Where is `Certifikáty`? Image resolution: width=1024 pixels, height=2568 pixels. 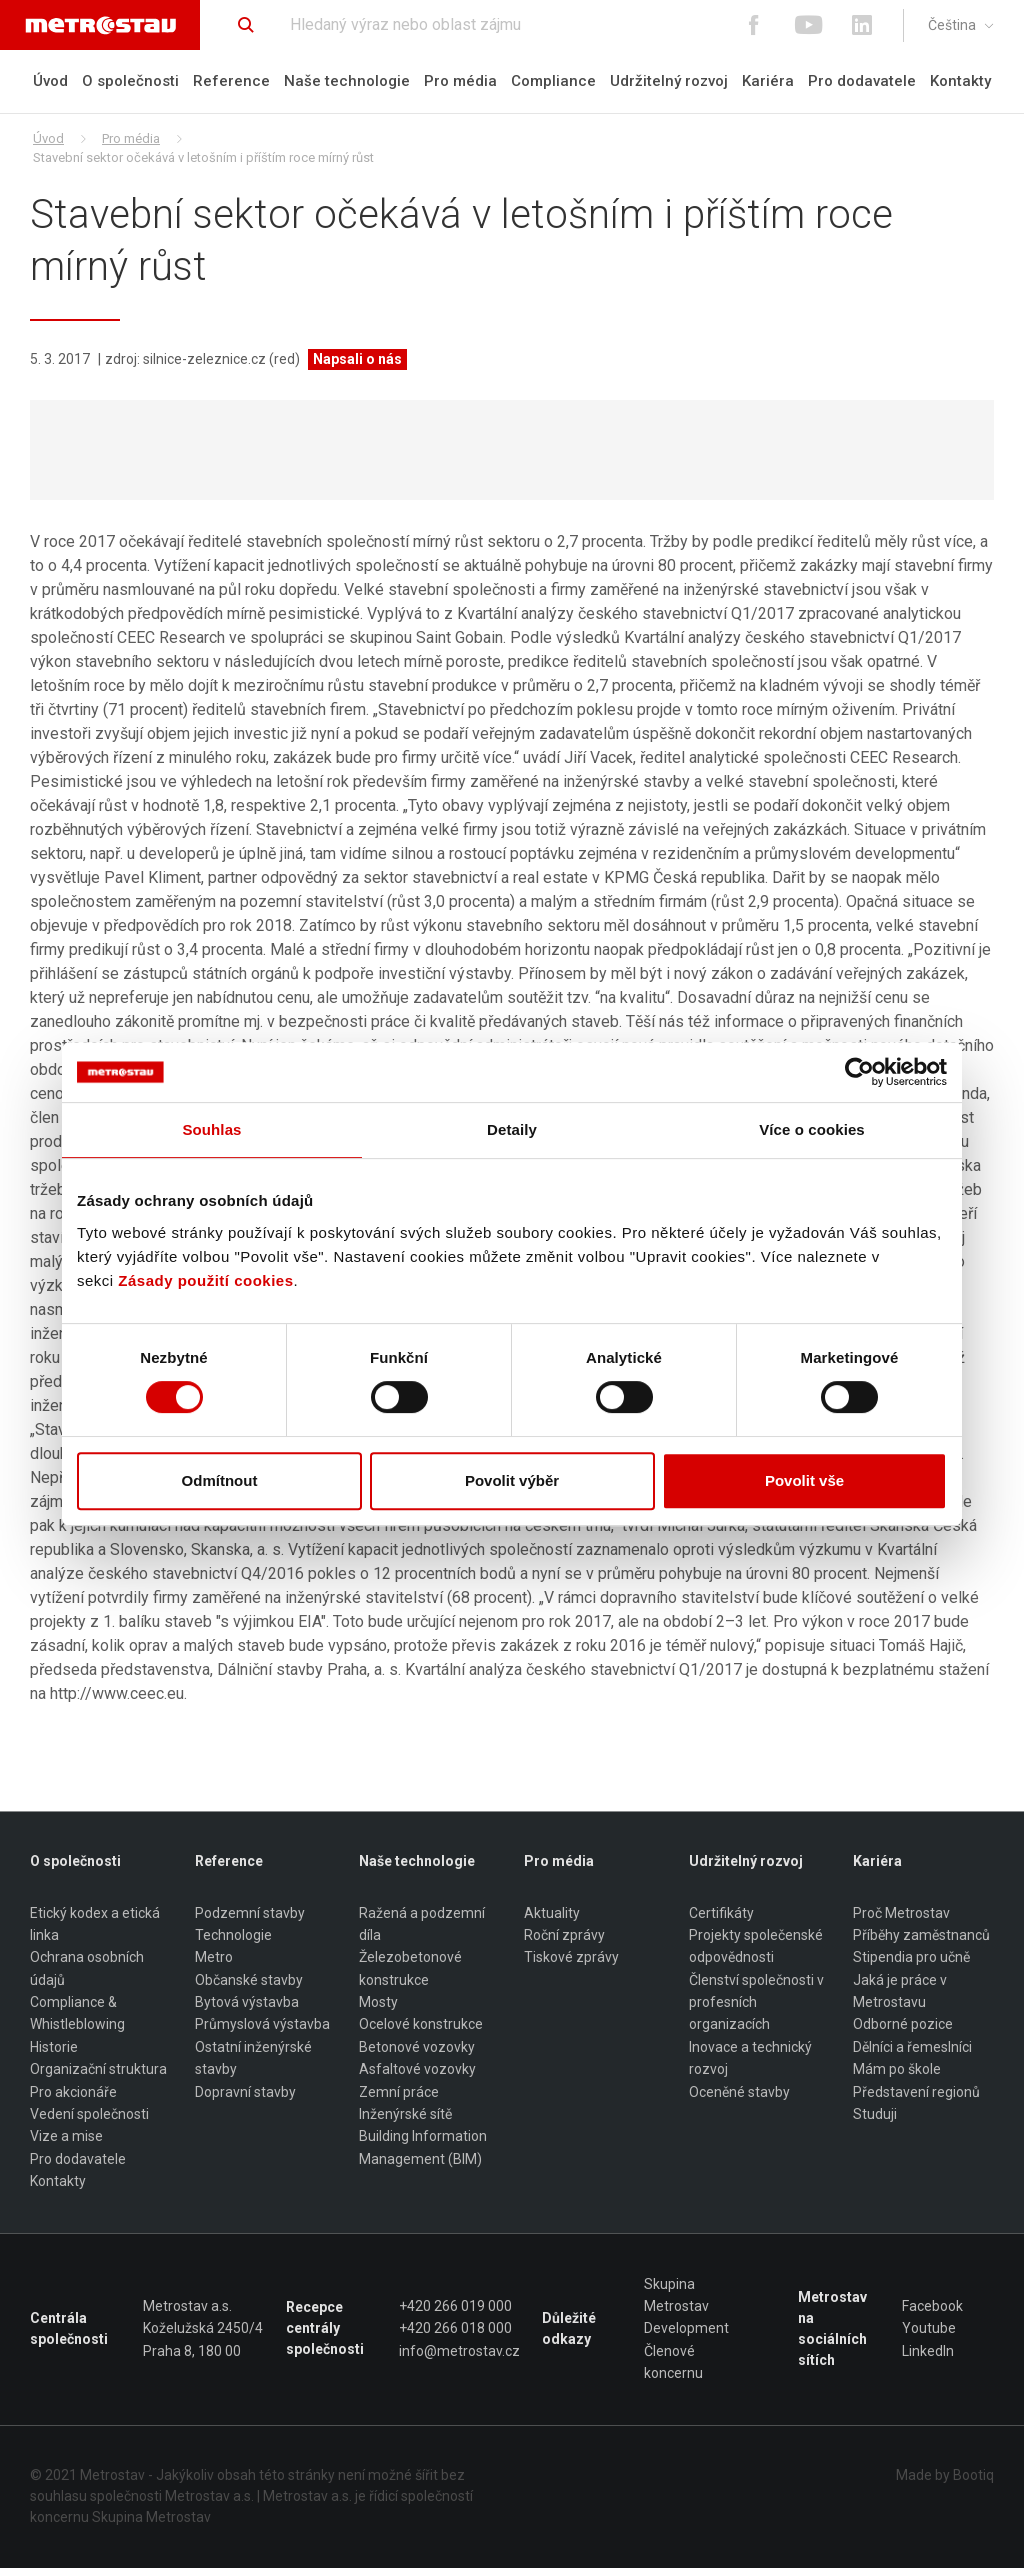
Certifikáty is located at coordinates (721, 1913).